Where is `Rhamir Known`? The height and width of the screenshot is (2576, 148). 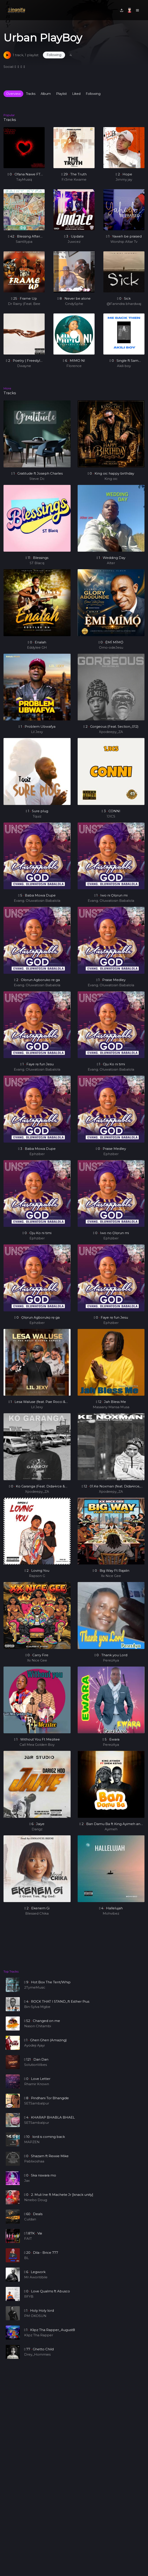 Rhamir Known is located at coordinates (40, 2088).